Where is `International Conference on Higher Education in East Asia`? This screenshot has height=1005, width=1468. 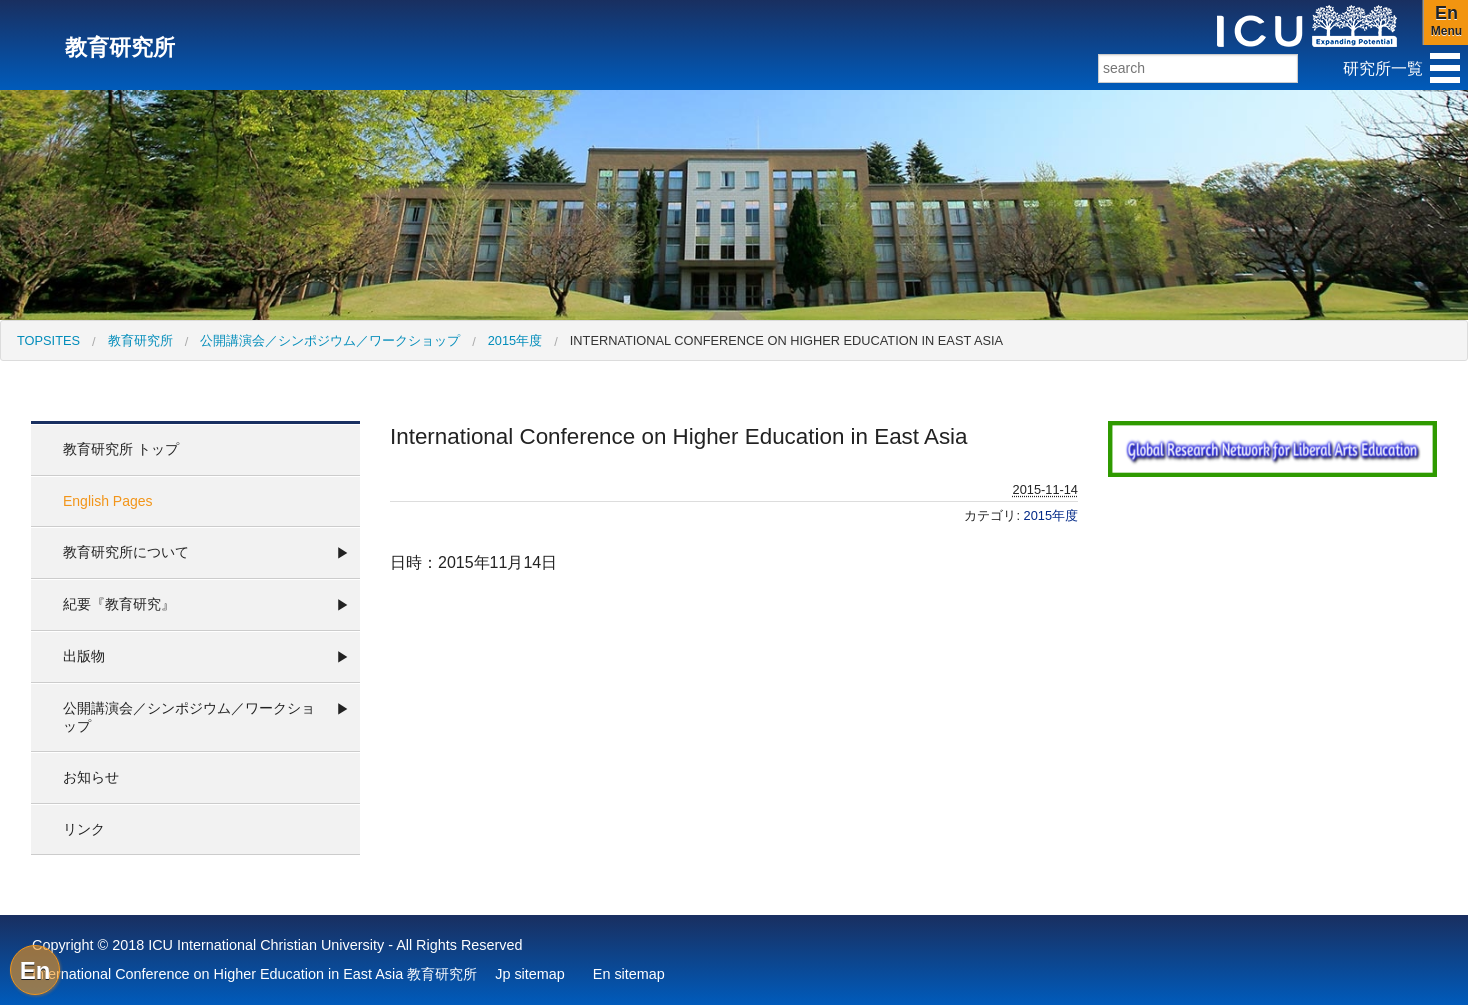
International Conference on Higher Education in East Asia is located at coordinates (786, 340).